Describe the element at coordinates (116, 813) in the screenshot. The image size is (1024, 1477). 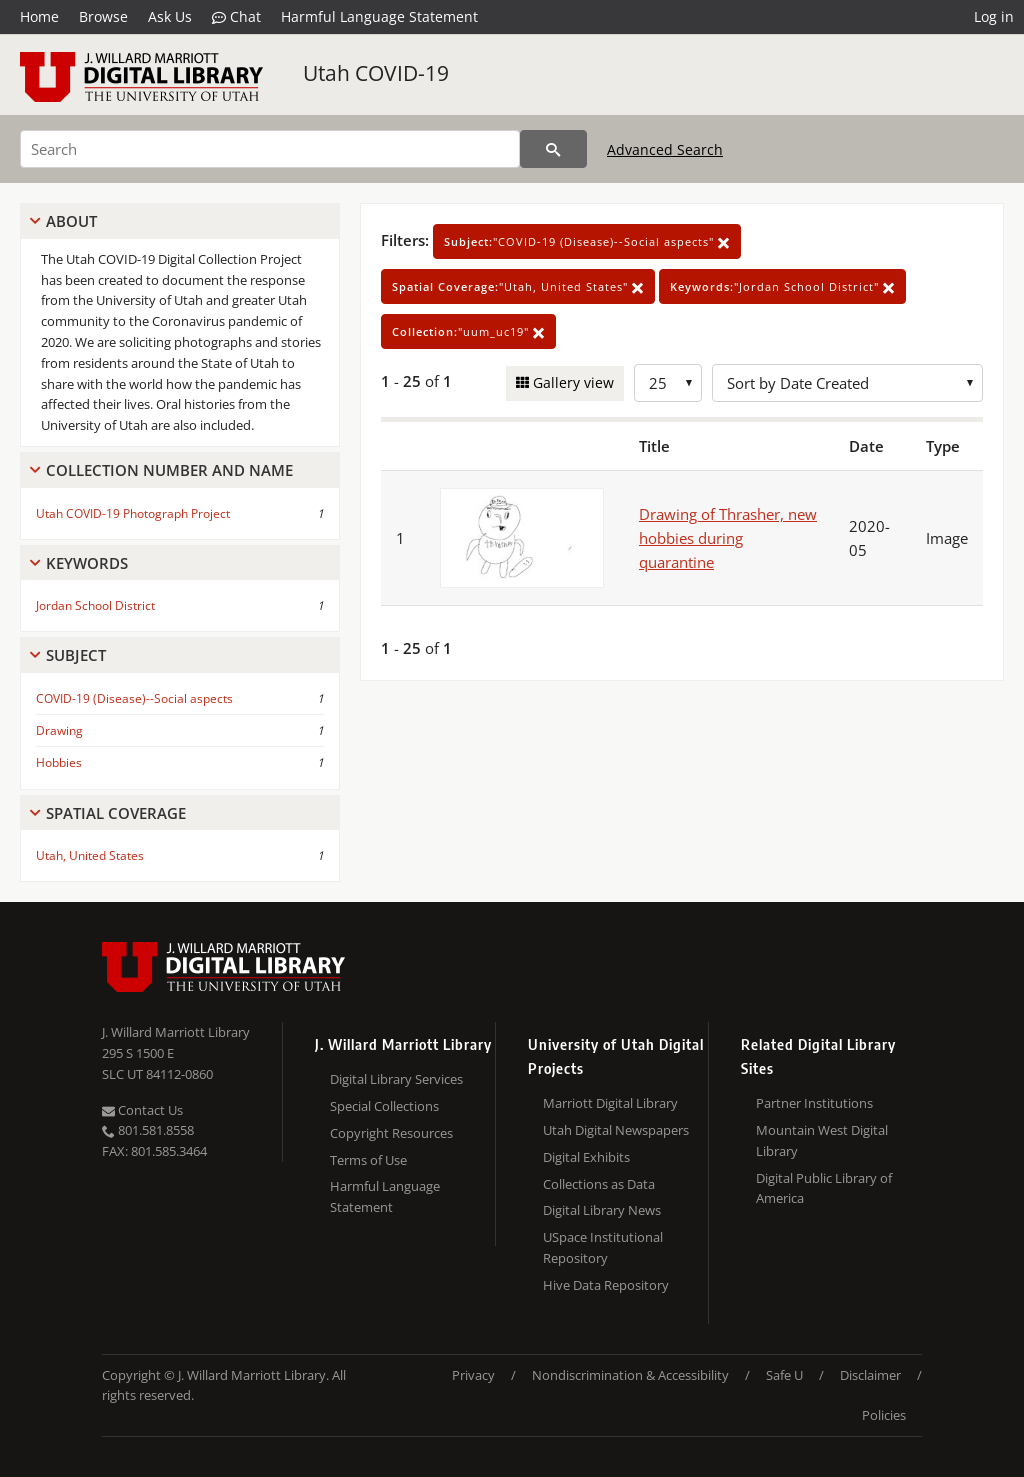
I see `Spatial Coverage` at that location.